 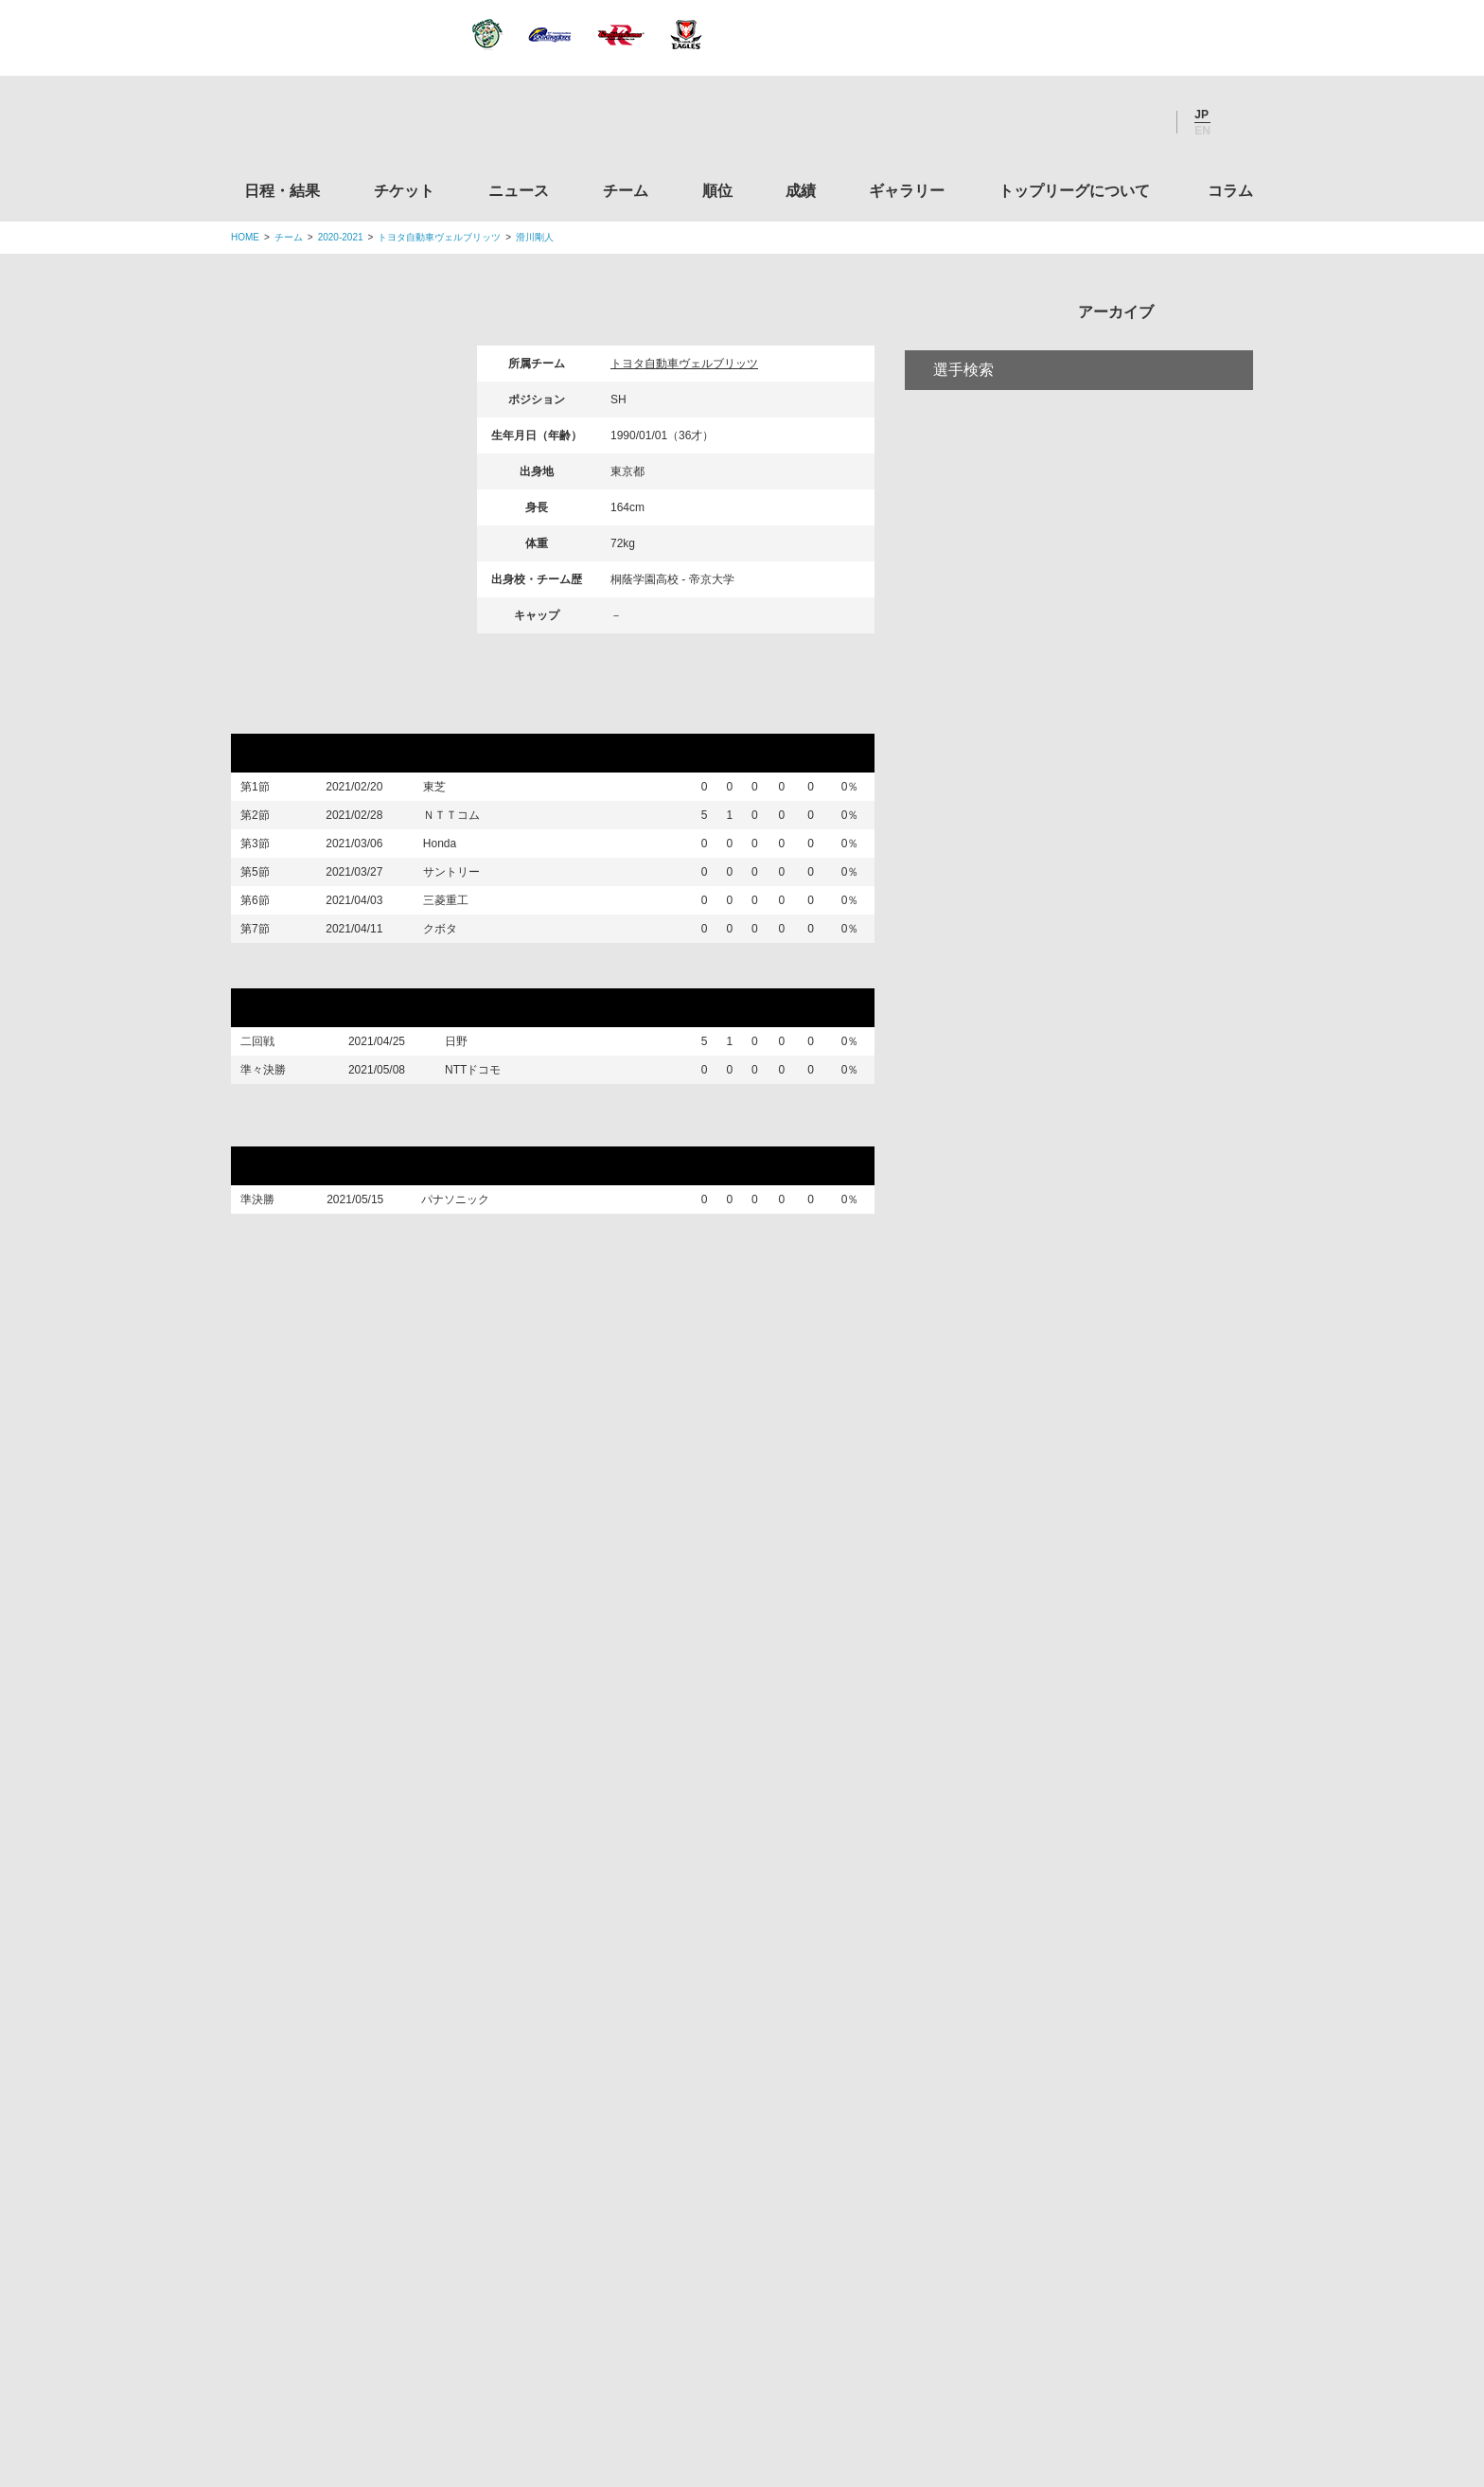 I want to click on Tweets by JRTopLeague, so click(x=760, y=1666).